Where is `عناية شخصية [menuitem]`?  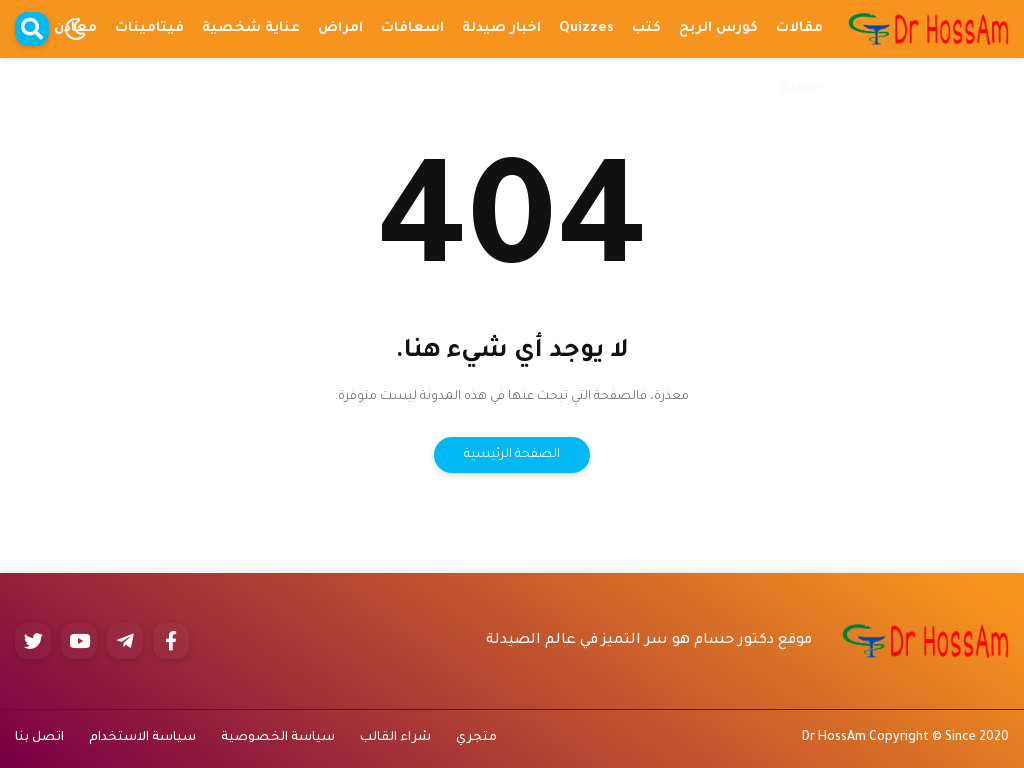
عناية شخصية [menuitem] is located at coordinates (251, 28).